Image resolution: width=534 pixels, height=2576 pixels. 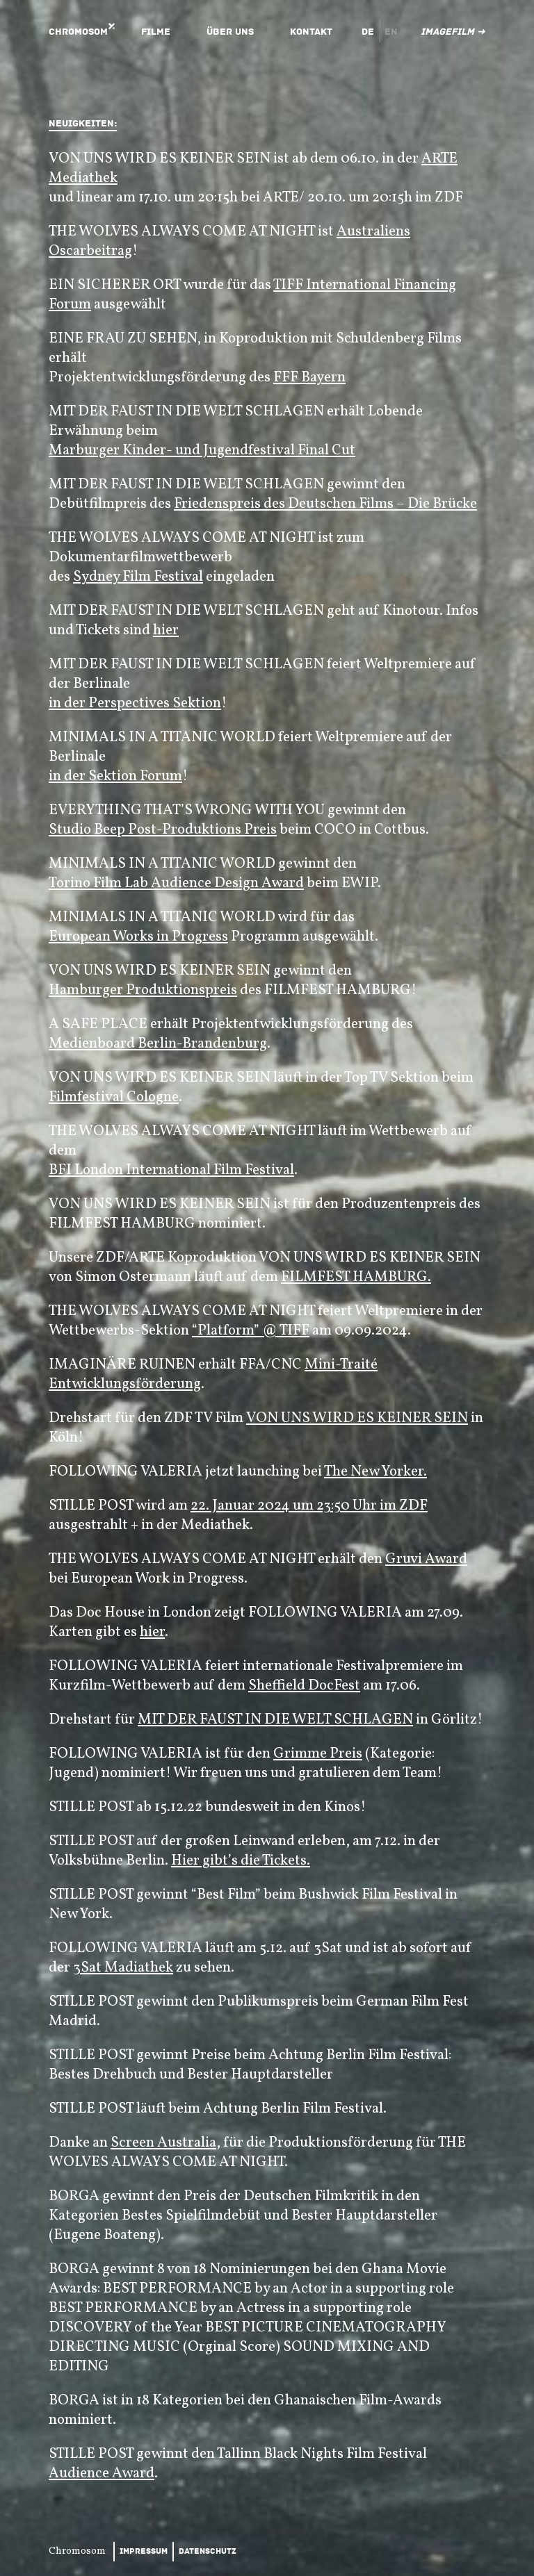 What do you see at coordinates (123, 1968) in the screenshot?
I see `3Sat Madiathek` at bounding box center [123, 1968].